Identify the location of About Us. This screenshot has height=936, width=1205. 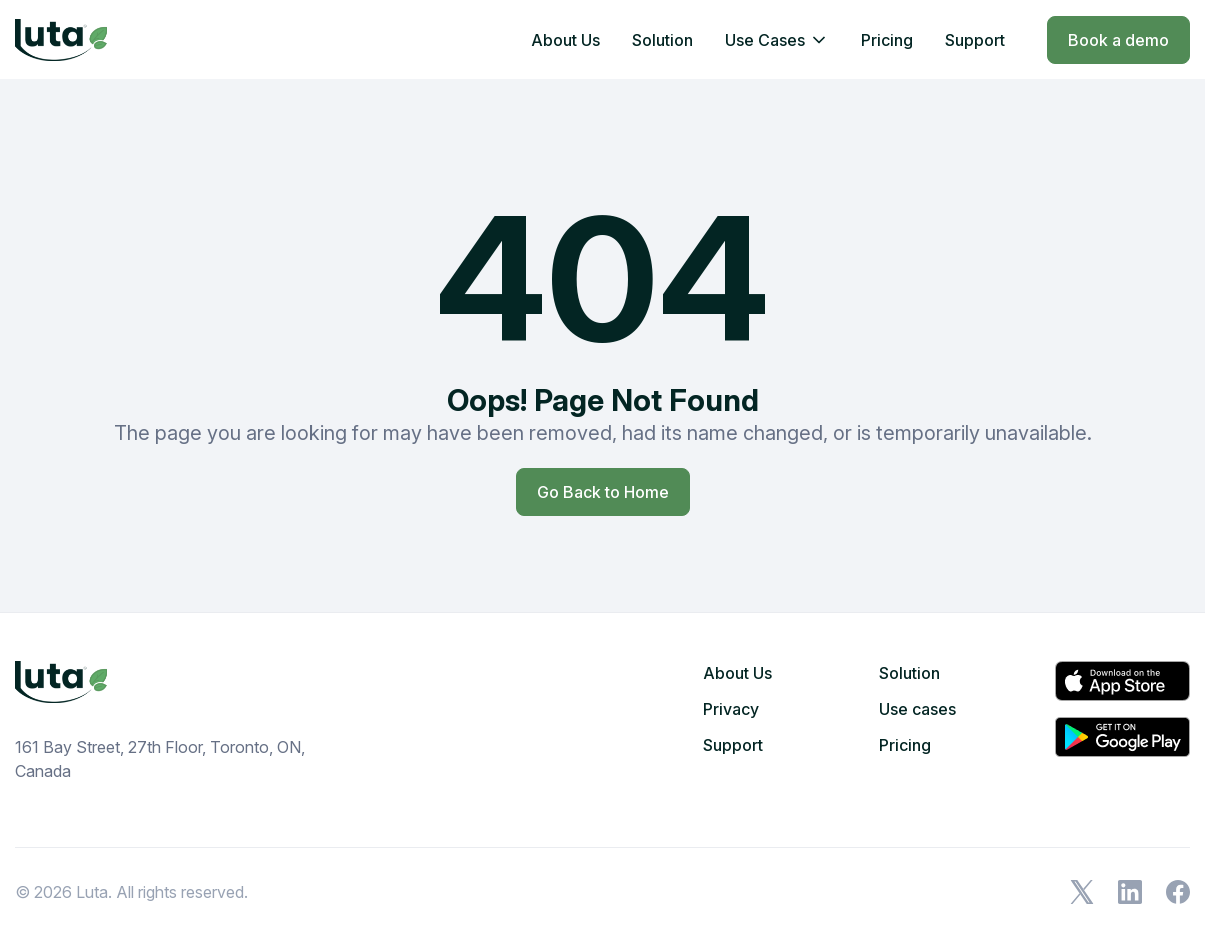
(565, 40).